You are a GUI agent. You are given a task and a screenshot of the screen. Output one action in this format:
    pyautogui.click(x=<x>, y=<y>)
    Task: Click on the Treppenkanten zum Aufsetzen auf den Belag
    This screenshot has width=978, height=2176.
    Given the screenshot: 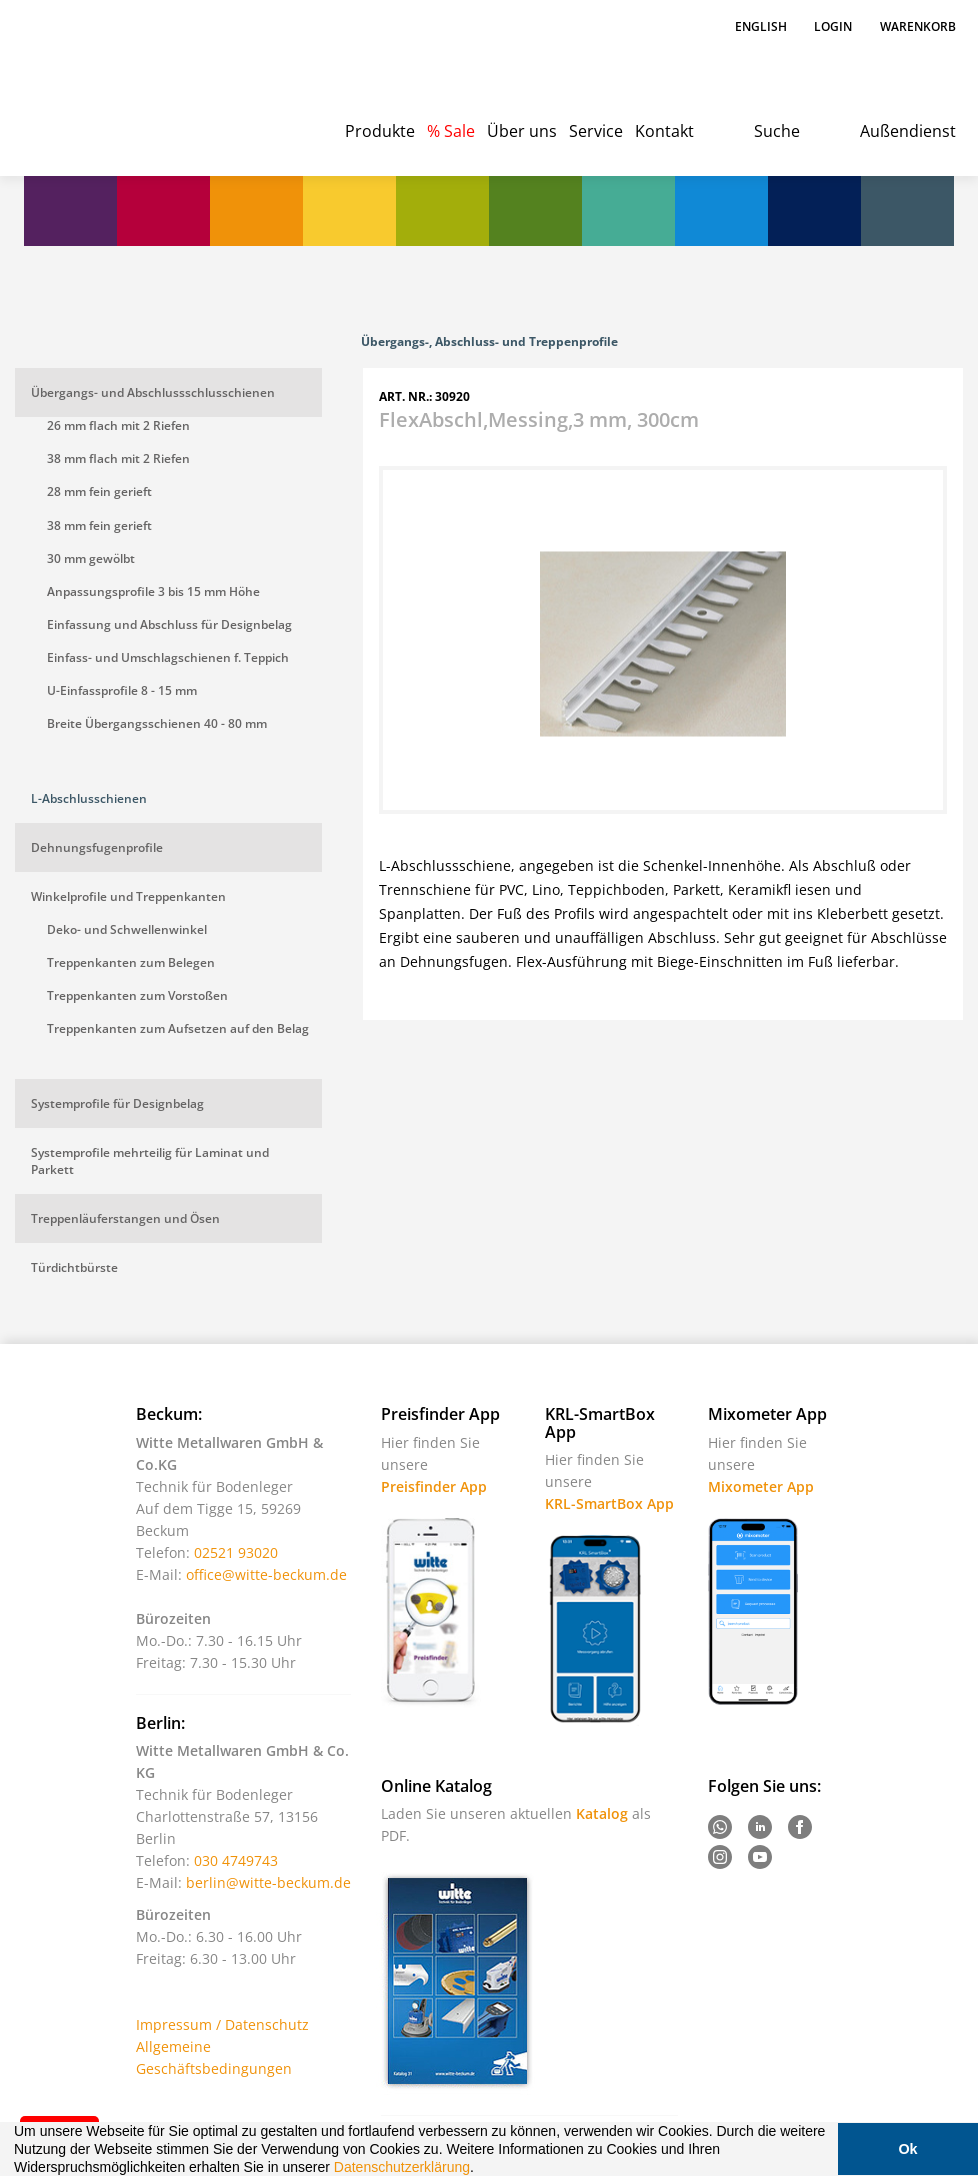 What is the action you would take?
    pyautogui.click(x=178, y=1028)
    